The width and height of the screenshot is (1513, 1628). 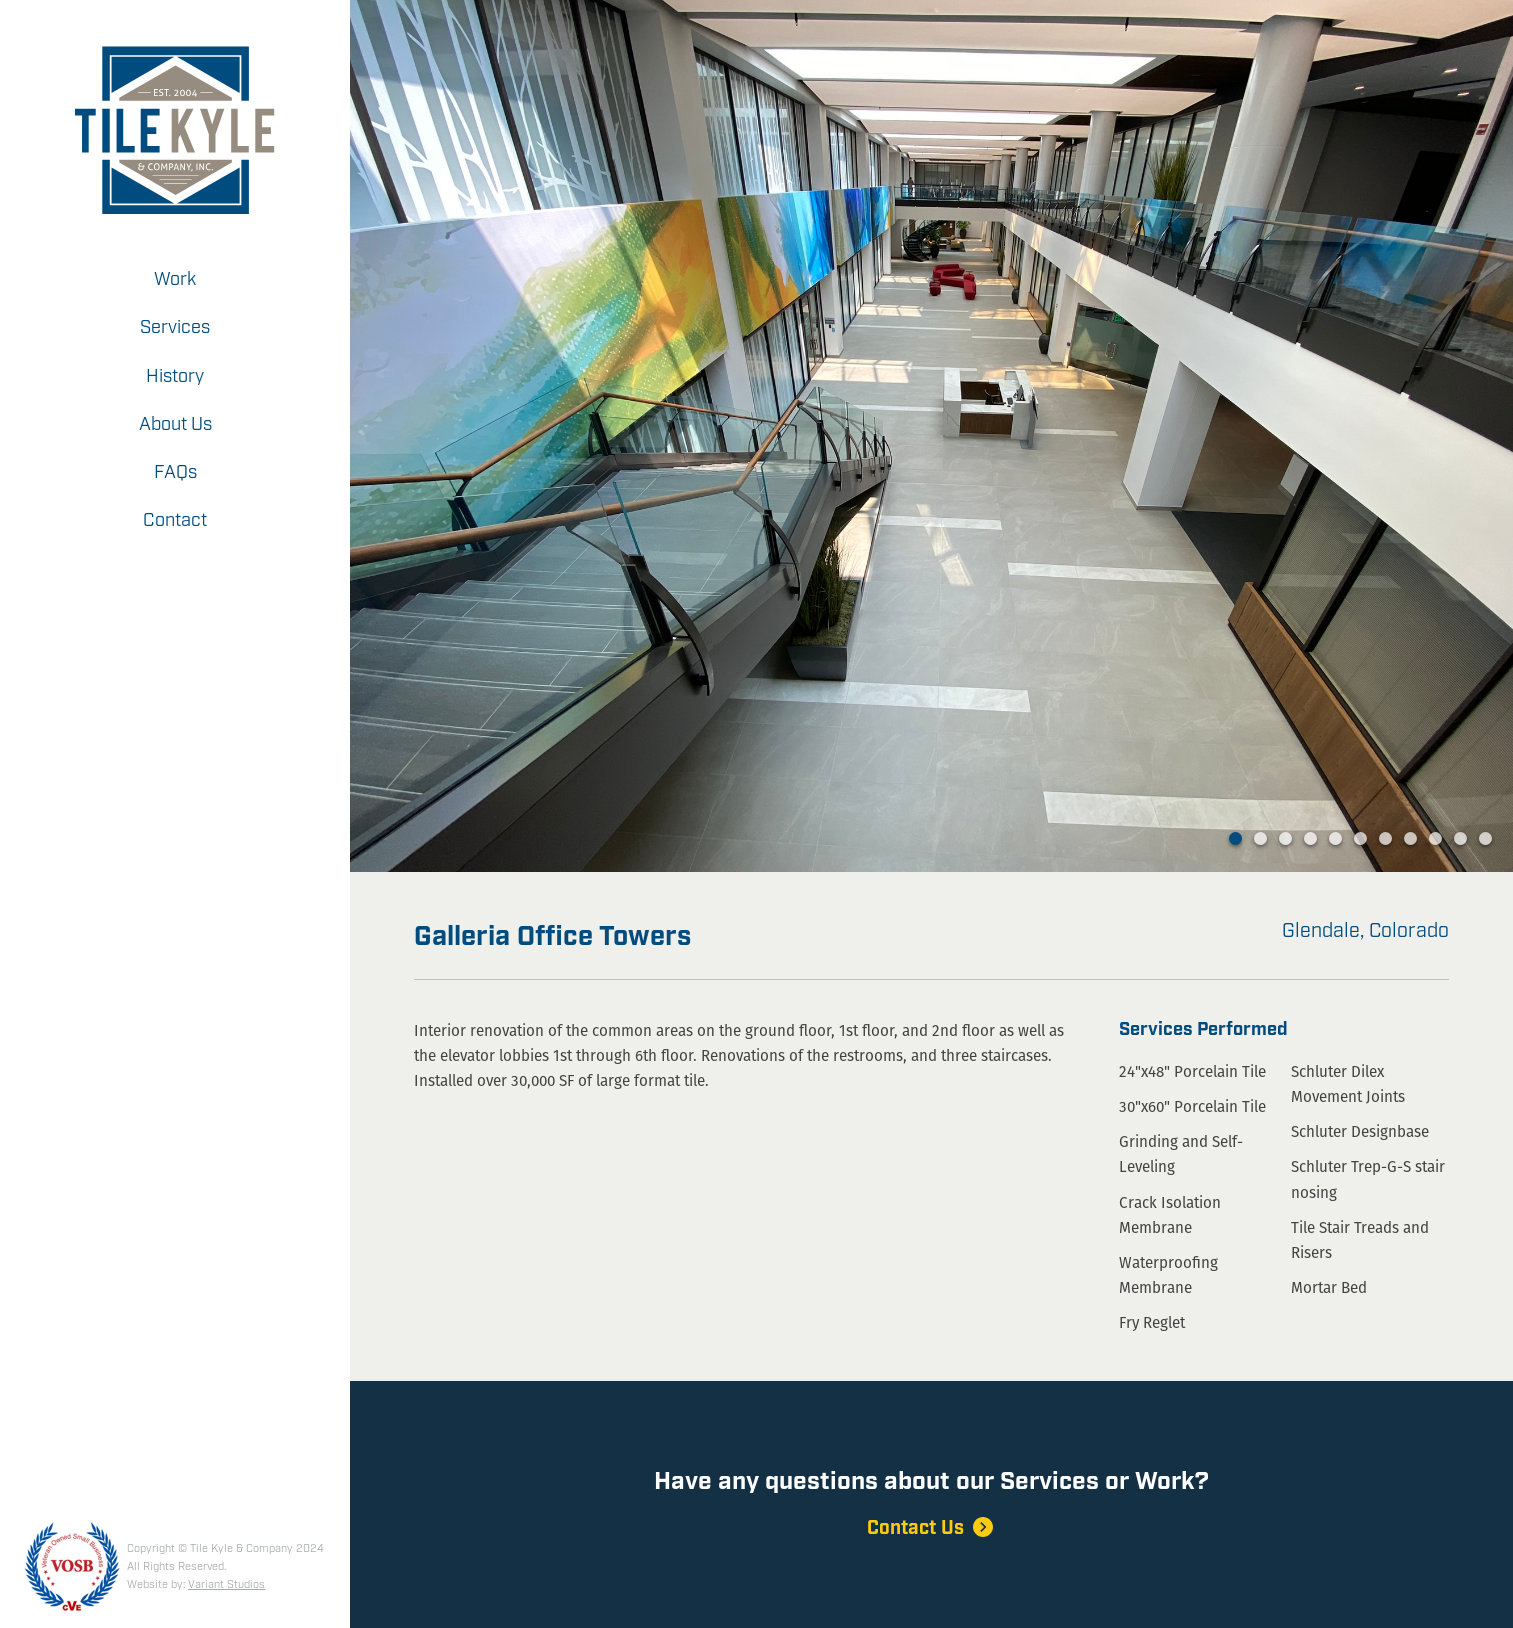 I want to click on FAQs, so click(x=175, y=473).